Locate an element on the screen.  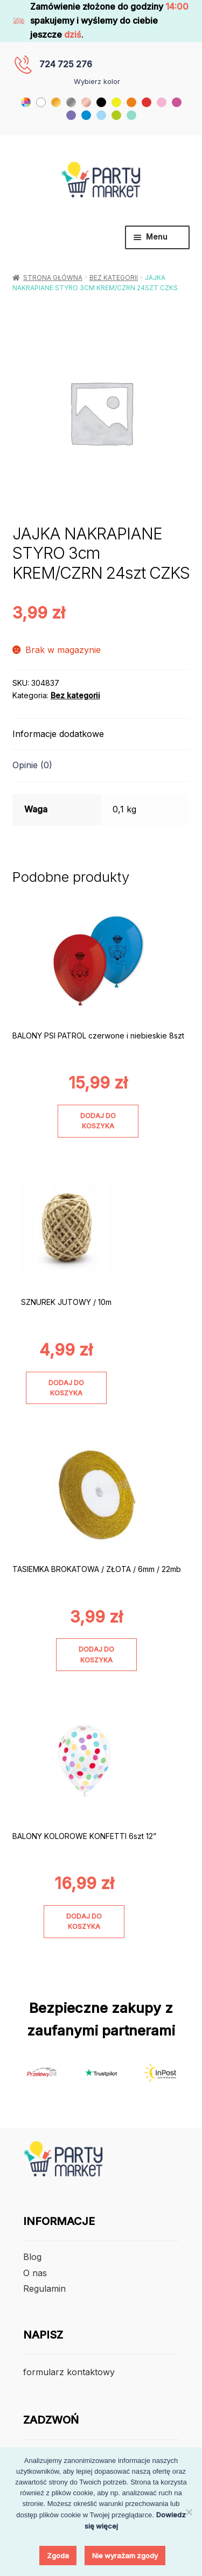
Informacje dodatkowe [tab] is located at coordinates (58, 733).